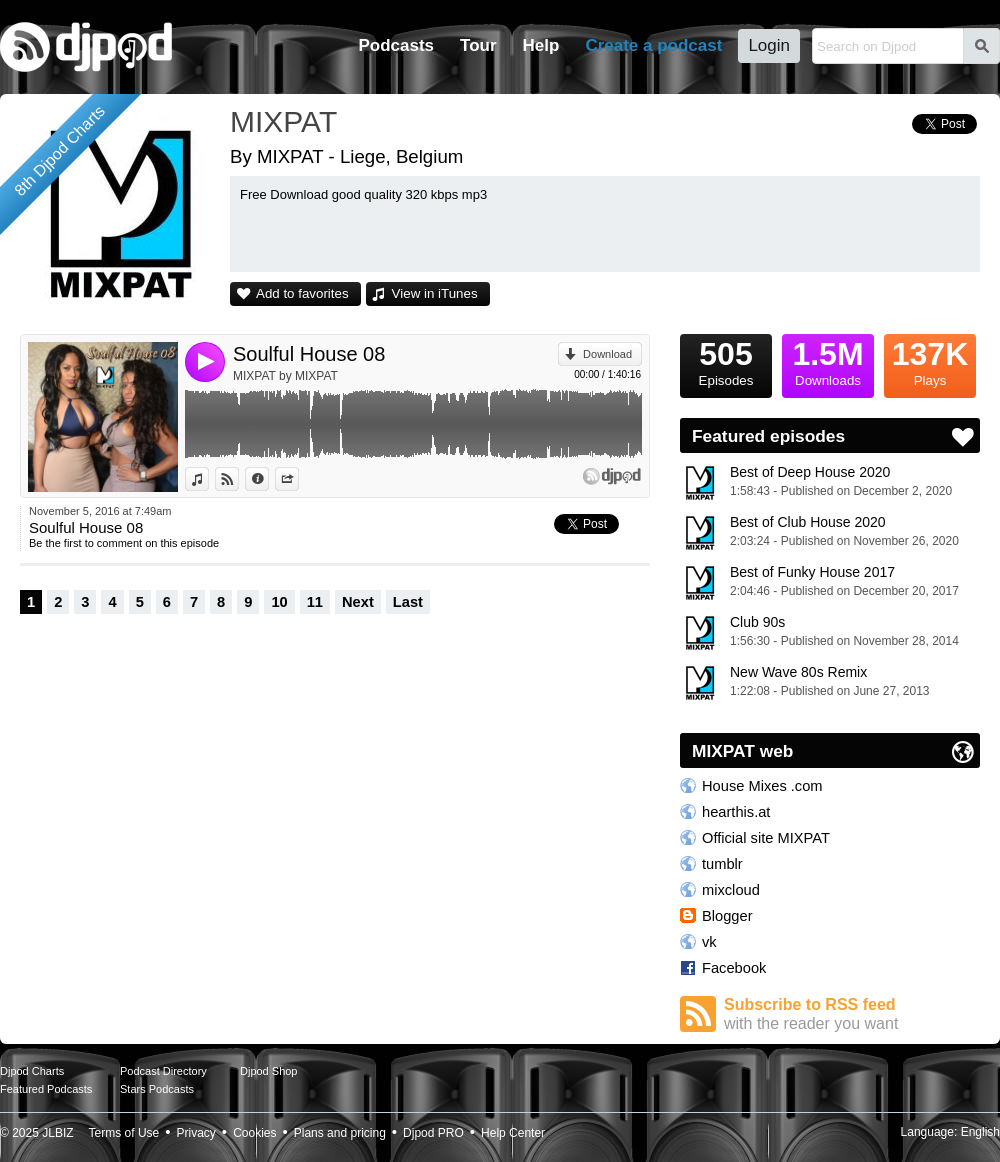 This screenshot has width=1000, height=1162. Describe the element at coordinates (980, 1132) in the screenshot. I see `English` at that location.